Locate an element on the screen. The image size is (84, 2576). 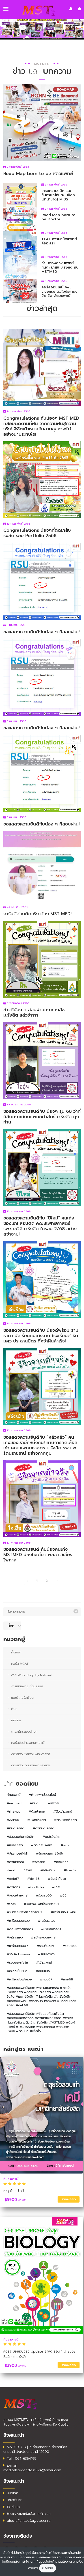
E-mail : medicalstudenttest624@gmail.com is located at coordinates (32, 2468).